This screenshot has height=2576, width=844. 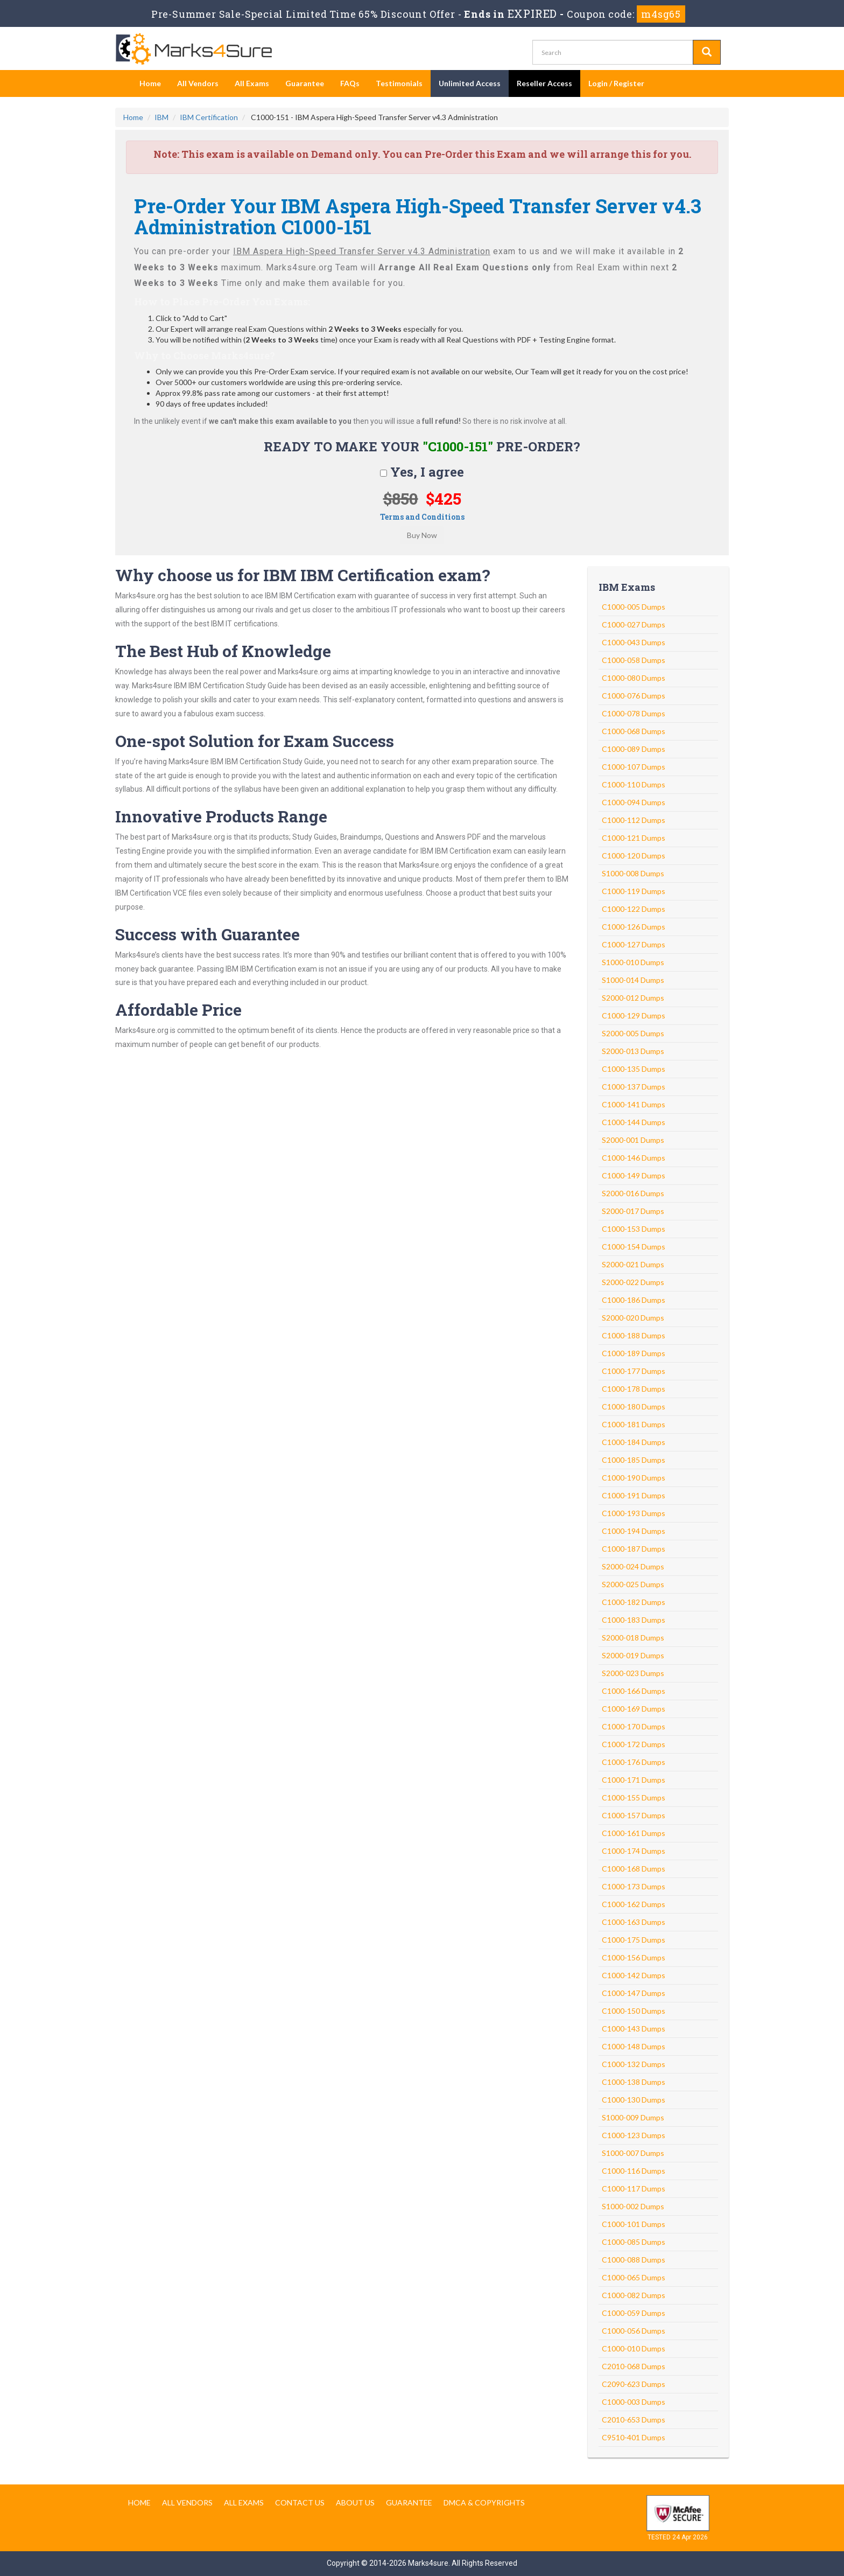 I want to click on All Exams, so click(x=252, y=83).